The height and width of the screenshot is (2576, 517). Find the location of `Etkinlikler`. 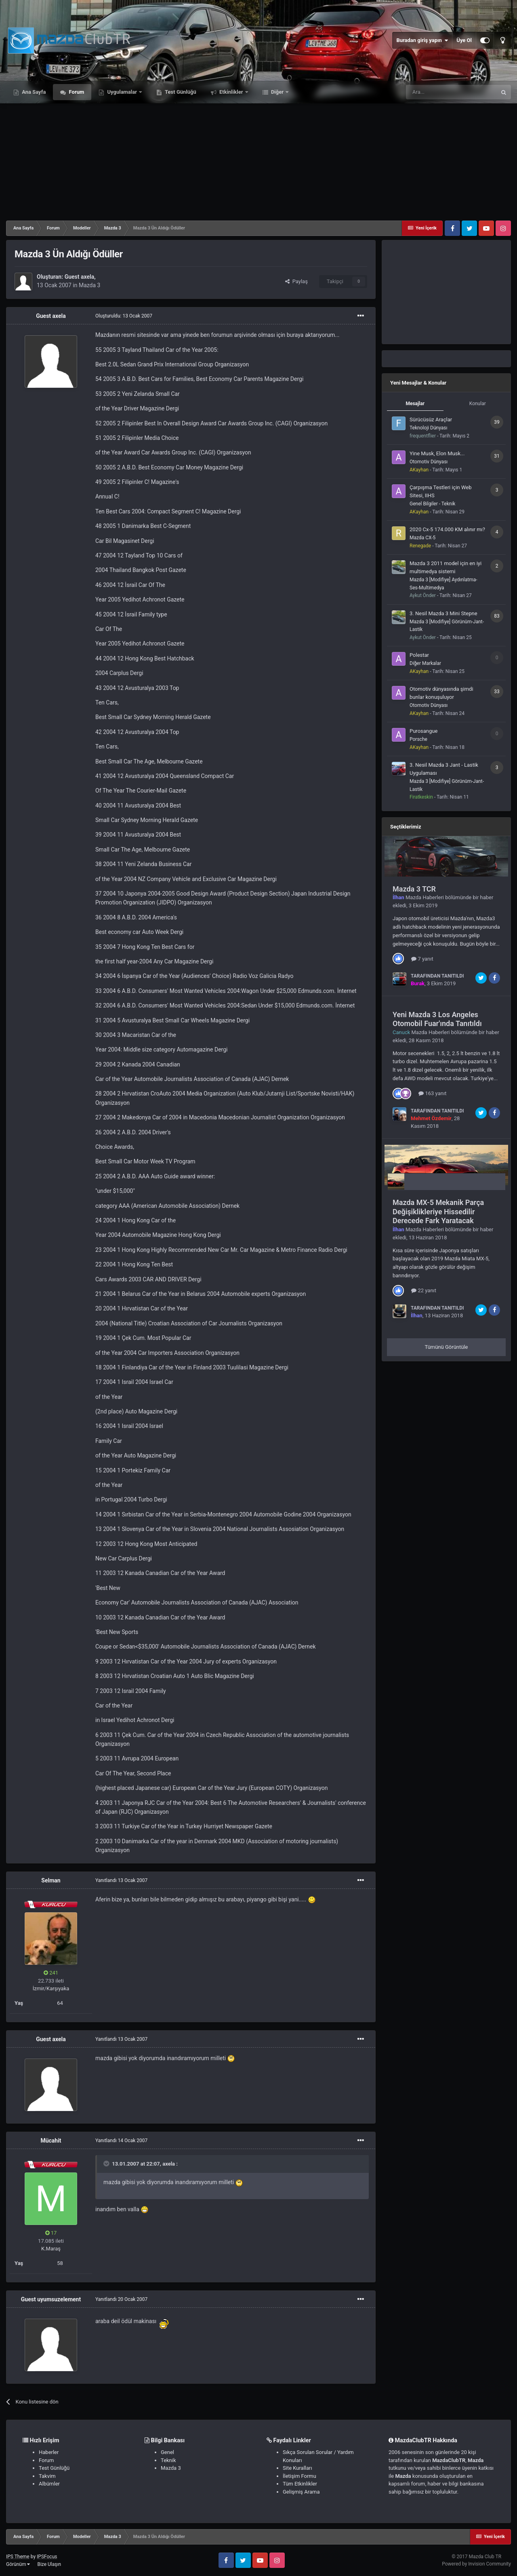

Etkinlikler is located at coordinates (231, 92).